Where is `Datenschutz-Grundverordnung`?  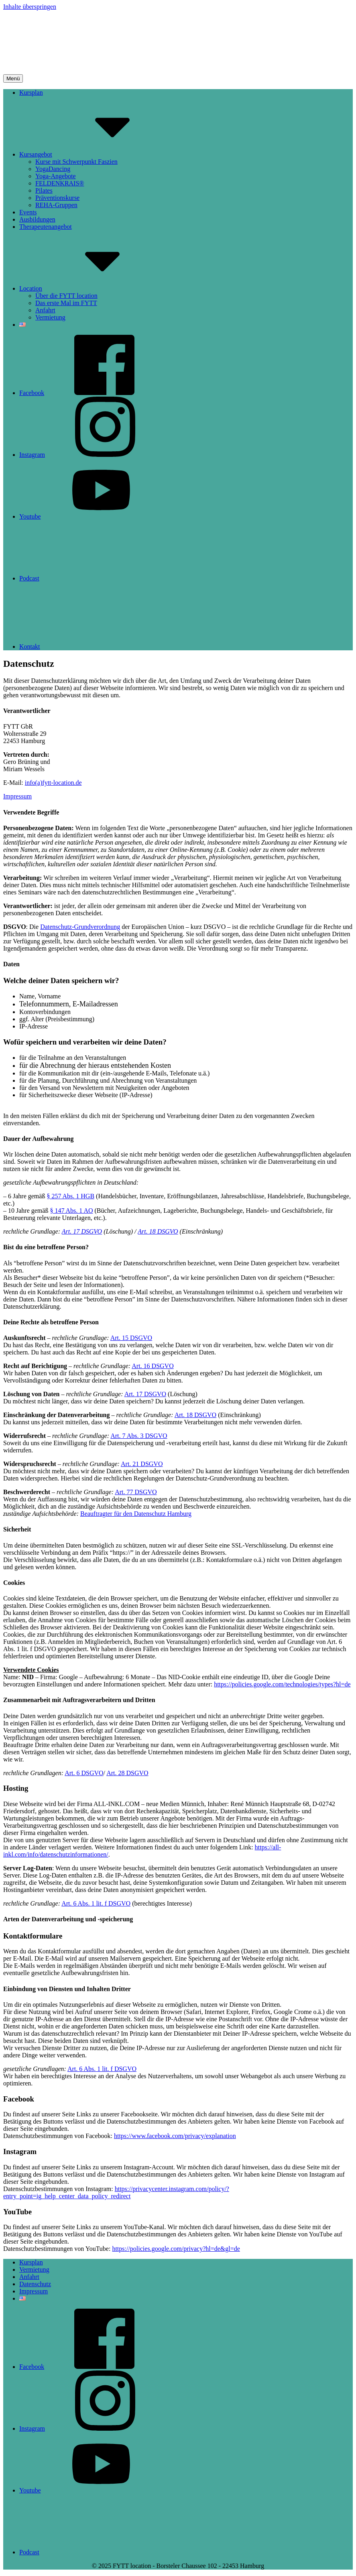 Datenschutz-Grundverordnung is located at coordinates (80, 926).